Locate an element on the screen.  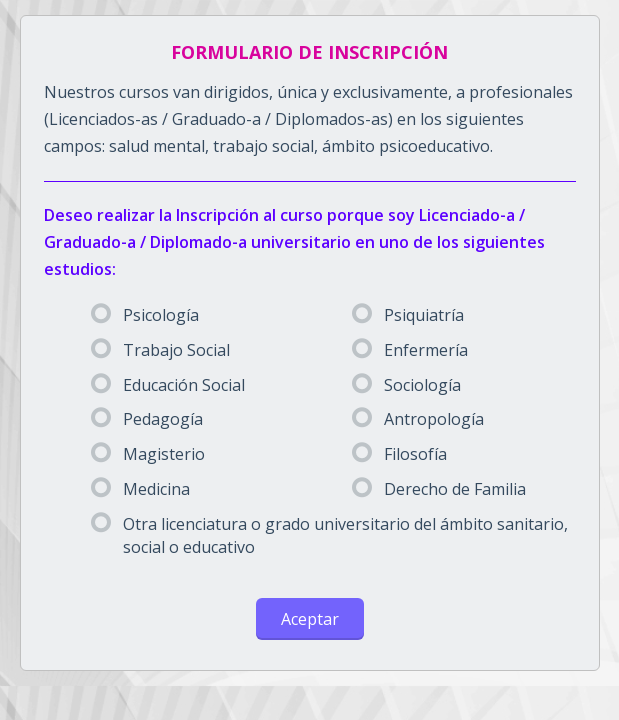
Educación Social is located at coordinates (168, 385).